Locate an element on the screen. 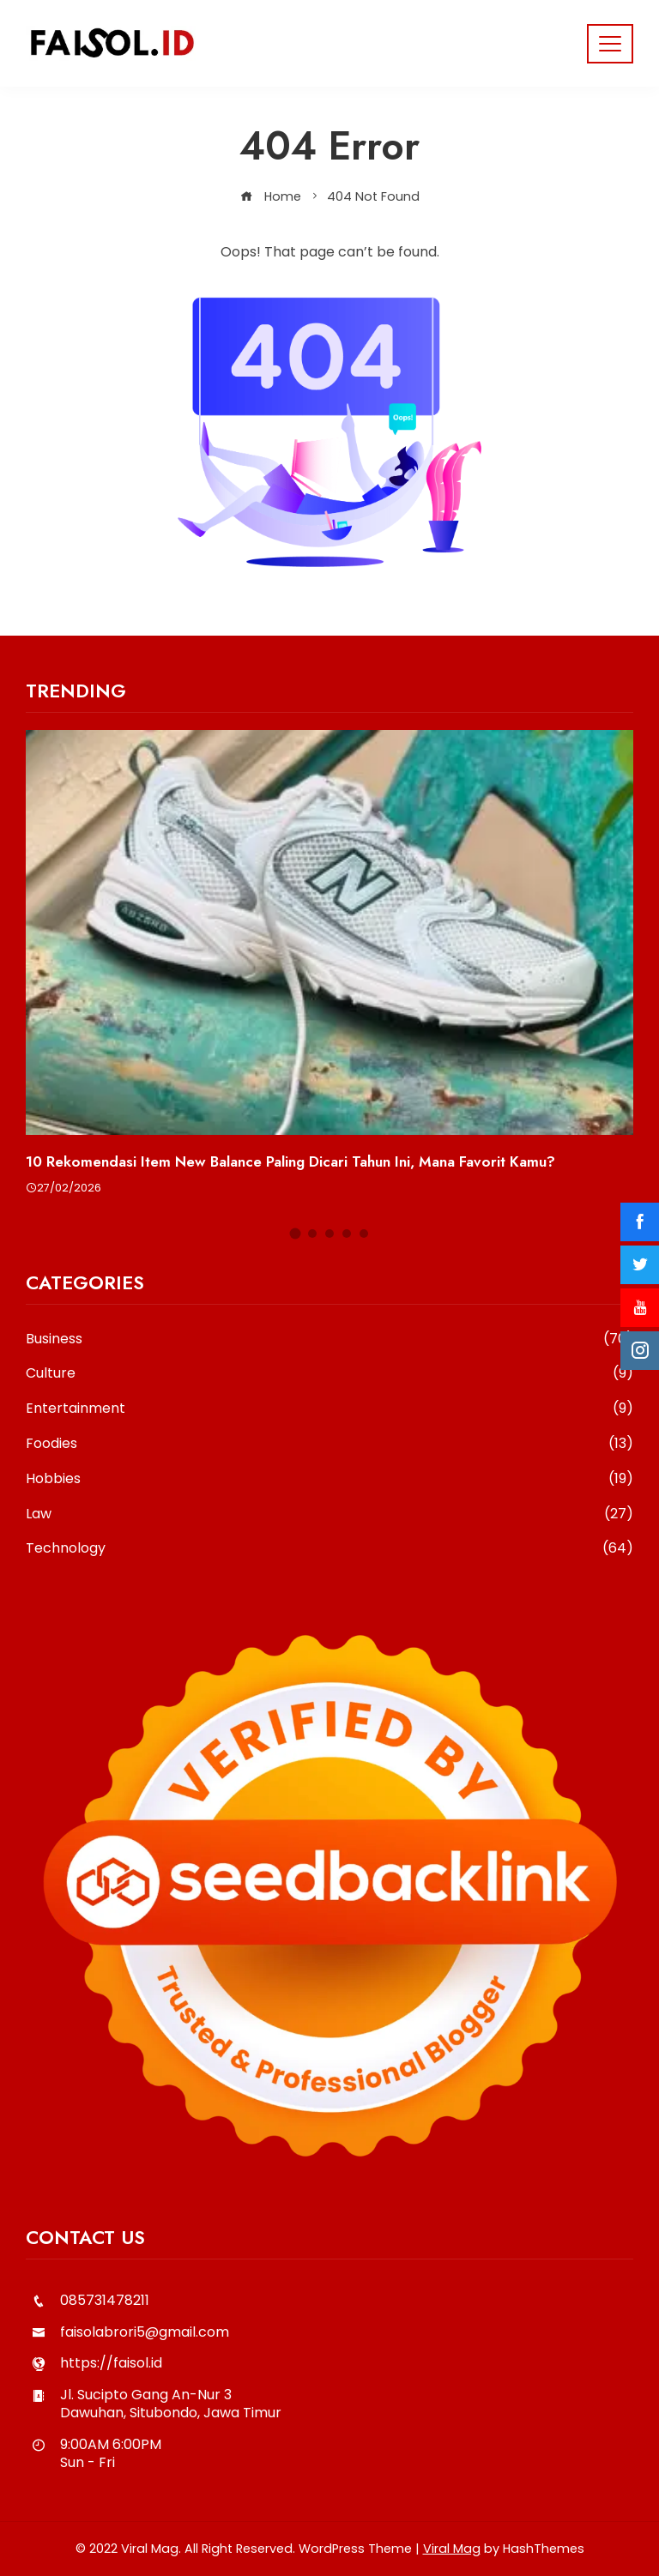 Image resolution: width=659 pixels, height=2576 pixels. Business is located at coordinates (329, 1339).